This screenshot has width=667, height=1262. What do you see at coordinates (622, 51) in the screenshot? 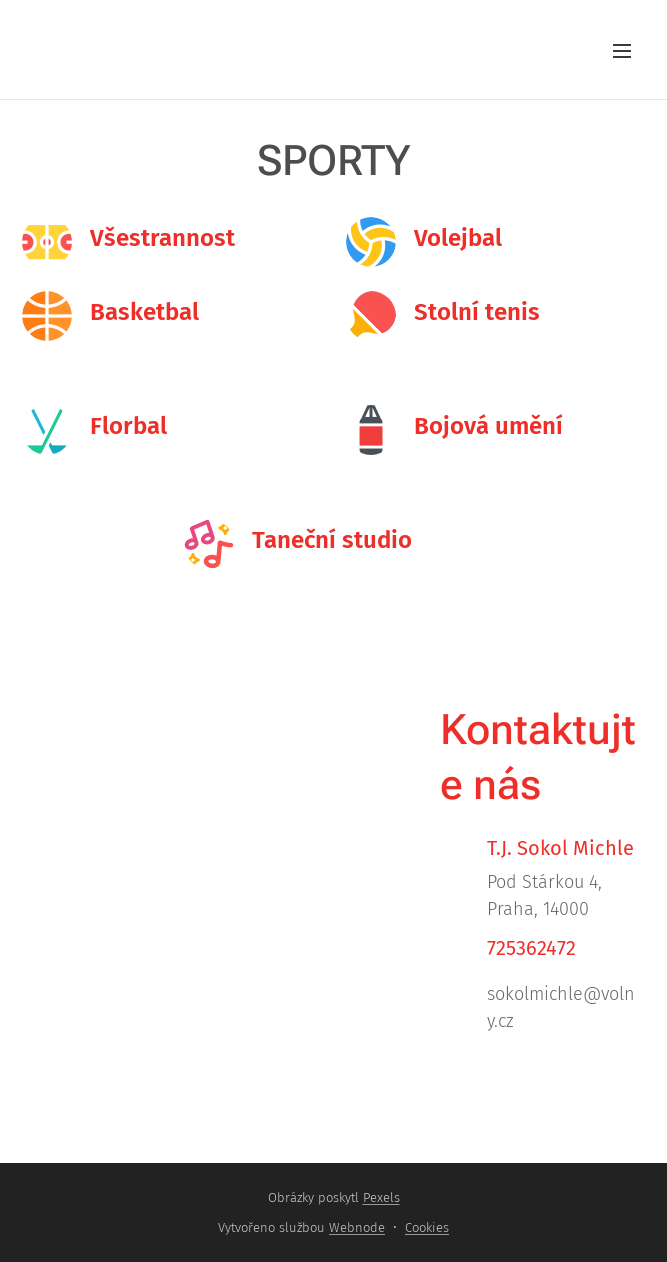
I see `Menu` at bounding box center [622, 51].